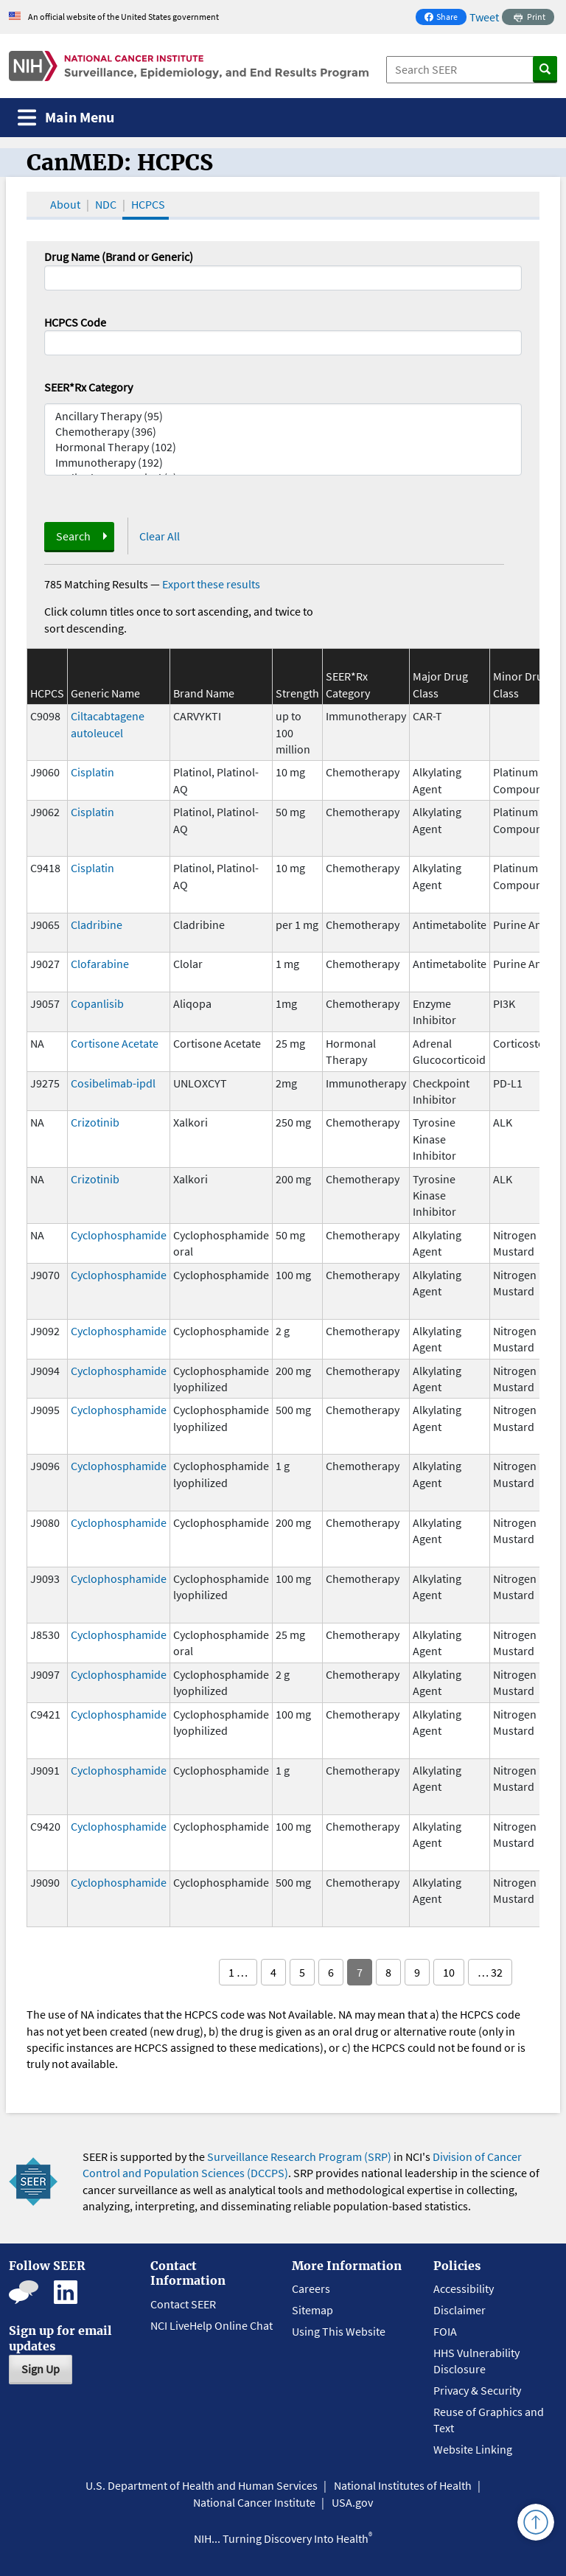  I want to click on Immunotherapy (192), so click(283, 462).